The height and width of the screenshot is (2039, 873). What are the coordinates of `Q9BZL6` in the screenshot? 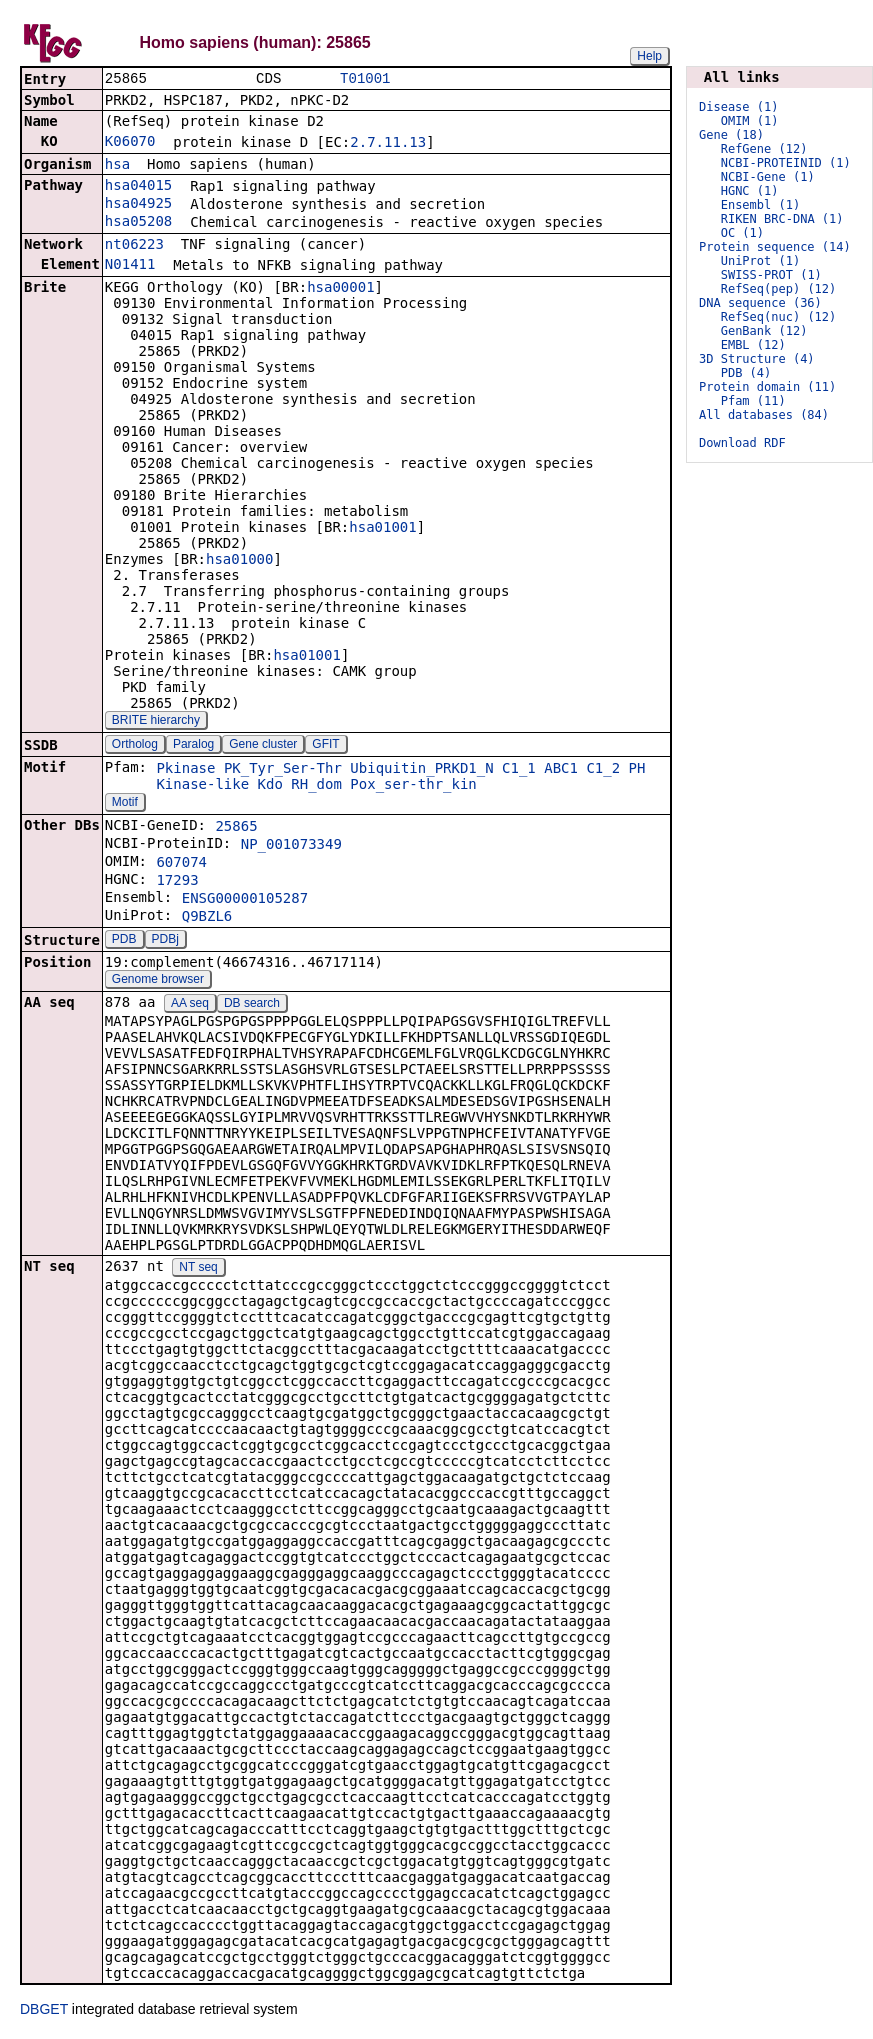 It's located at (207, 918).